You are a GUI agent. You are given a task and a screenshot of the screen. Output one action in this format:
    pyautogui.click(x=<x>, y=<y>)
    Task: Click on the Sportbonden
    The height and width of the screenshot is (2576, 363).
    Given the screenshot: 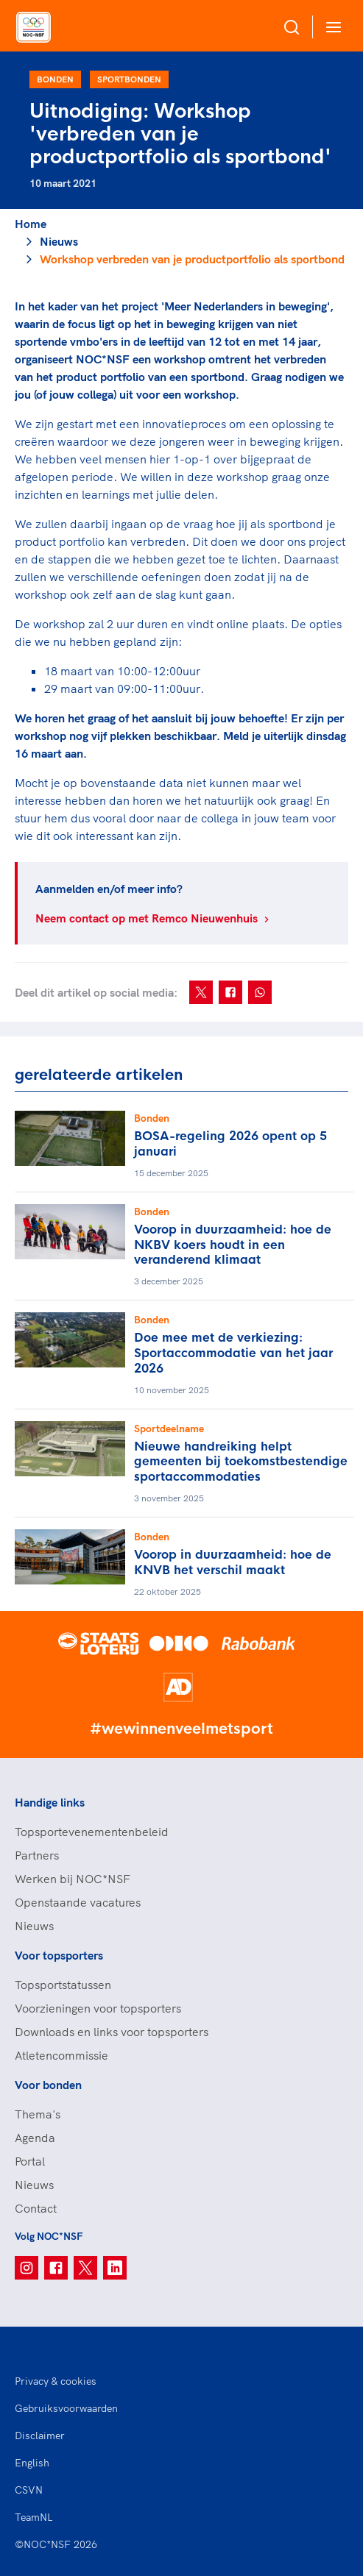 What is the action you would take?
    pyautogui.click(x=129, y=79)
    